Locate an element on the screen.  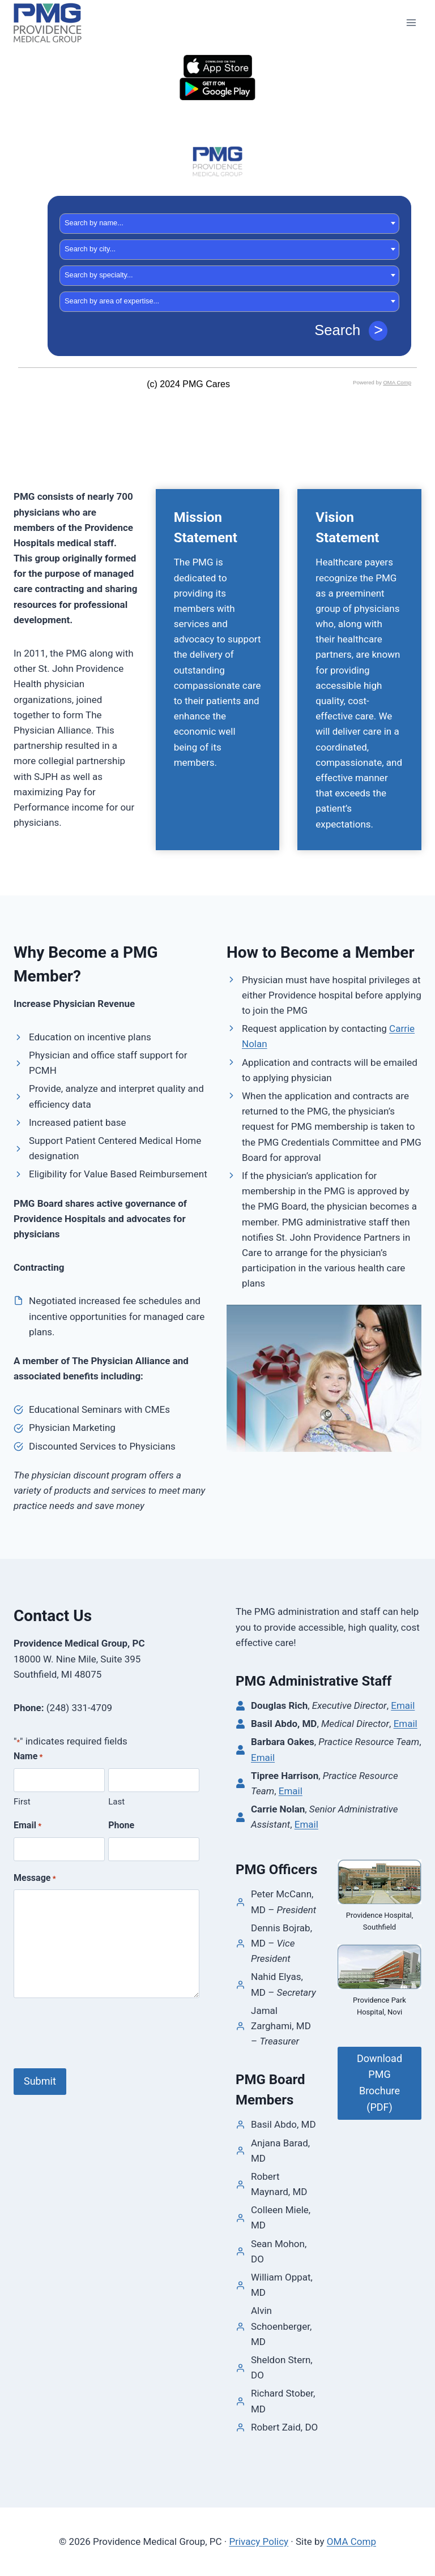
[presentation] is located at coordinates (100, 2034).